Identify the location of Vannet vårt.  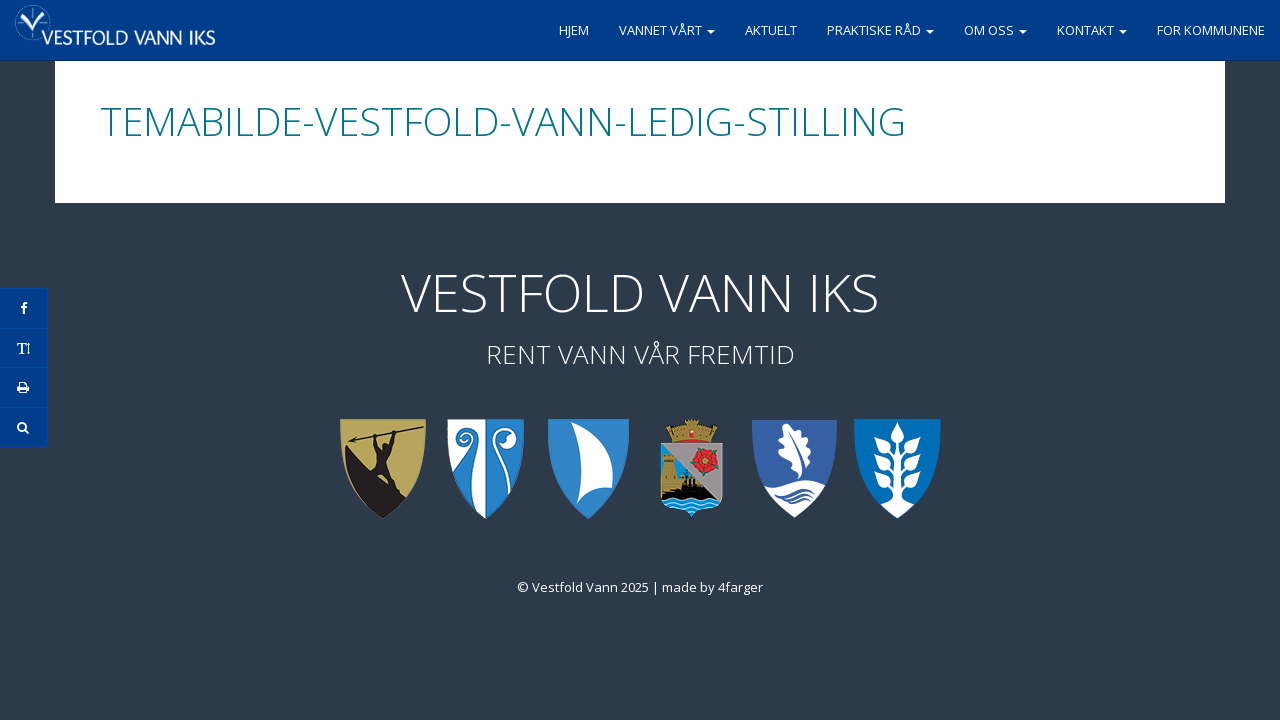
(667, 30).